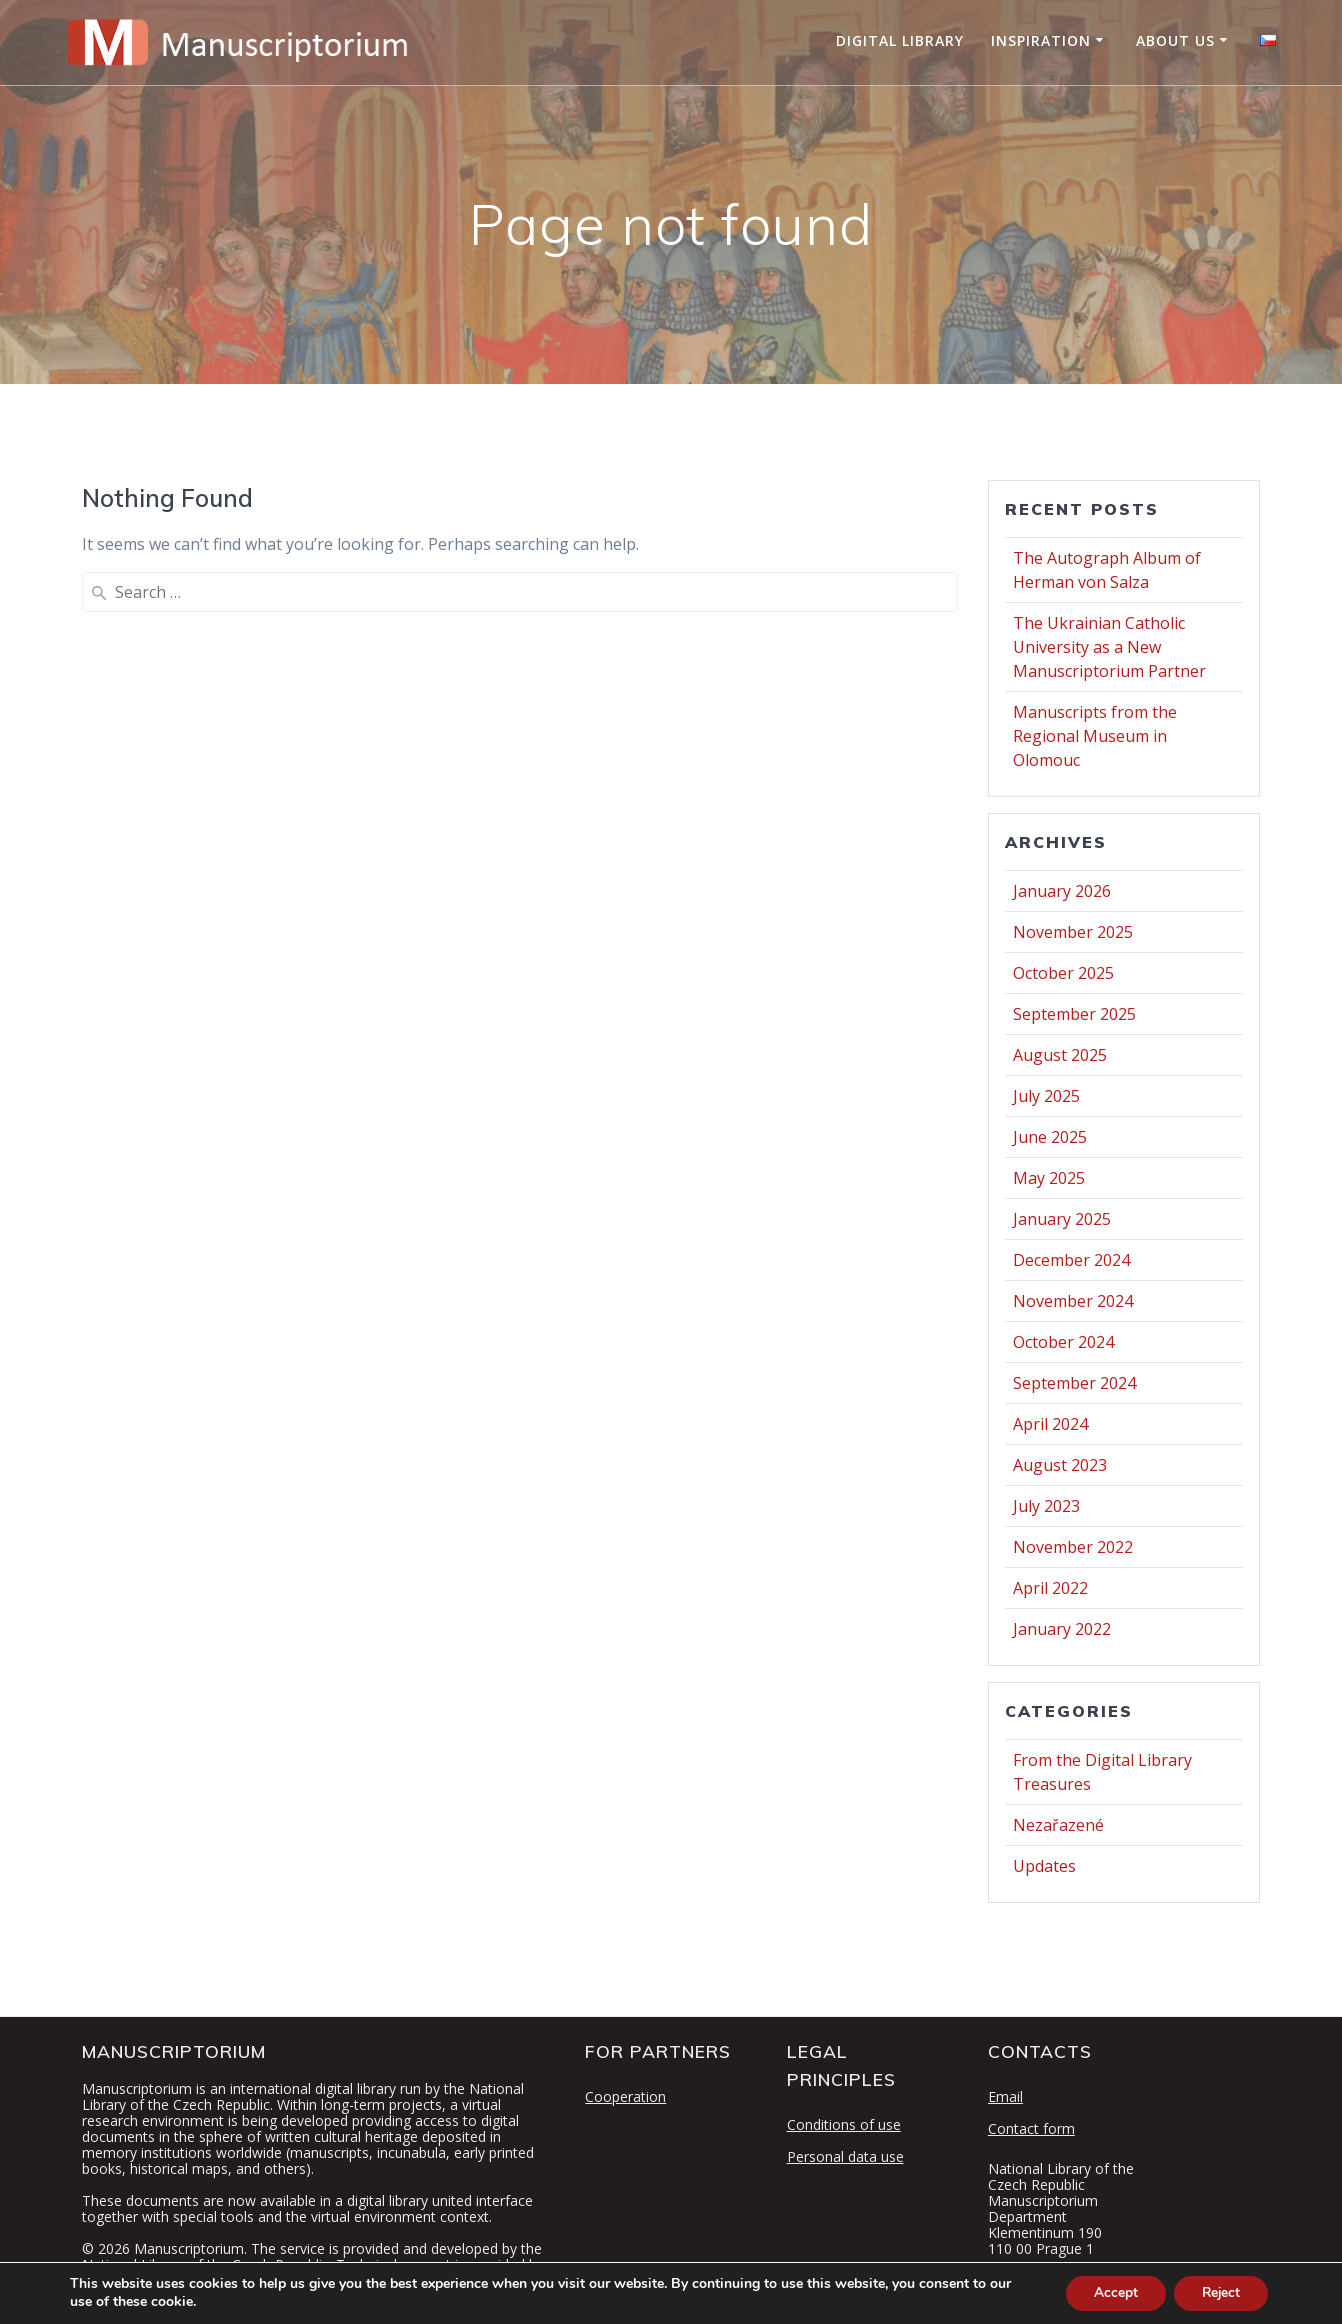 The width and height of the screenshot is (1342, 2324). Describe the element at coordinates (1073, 1547) in the screenshot. I see `November 2022` at that location.